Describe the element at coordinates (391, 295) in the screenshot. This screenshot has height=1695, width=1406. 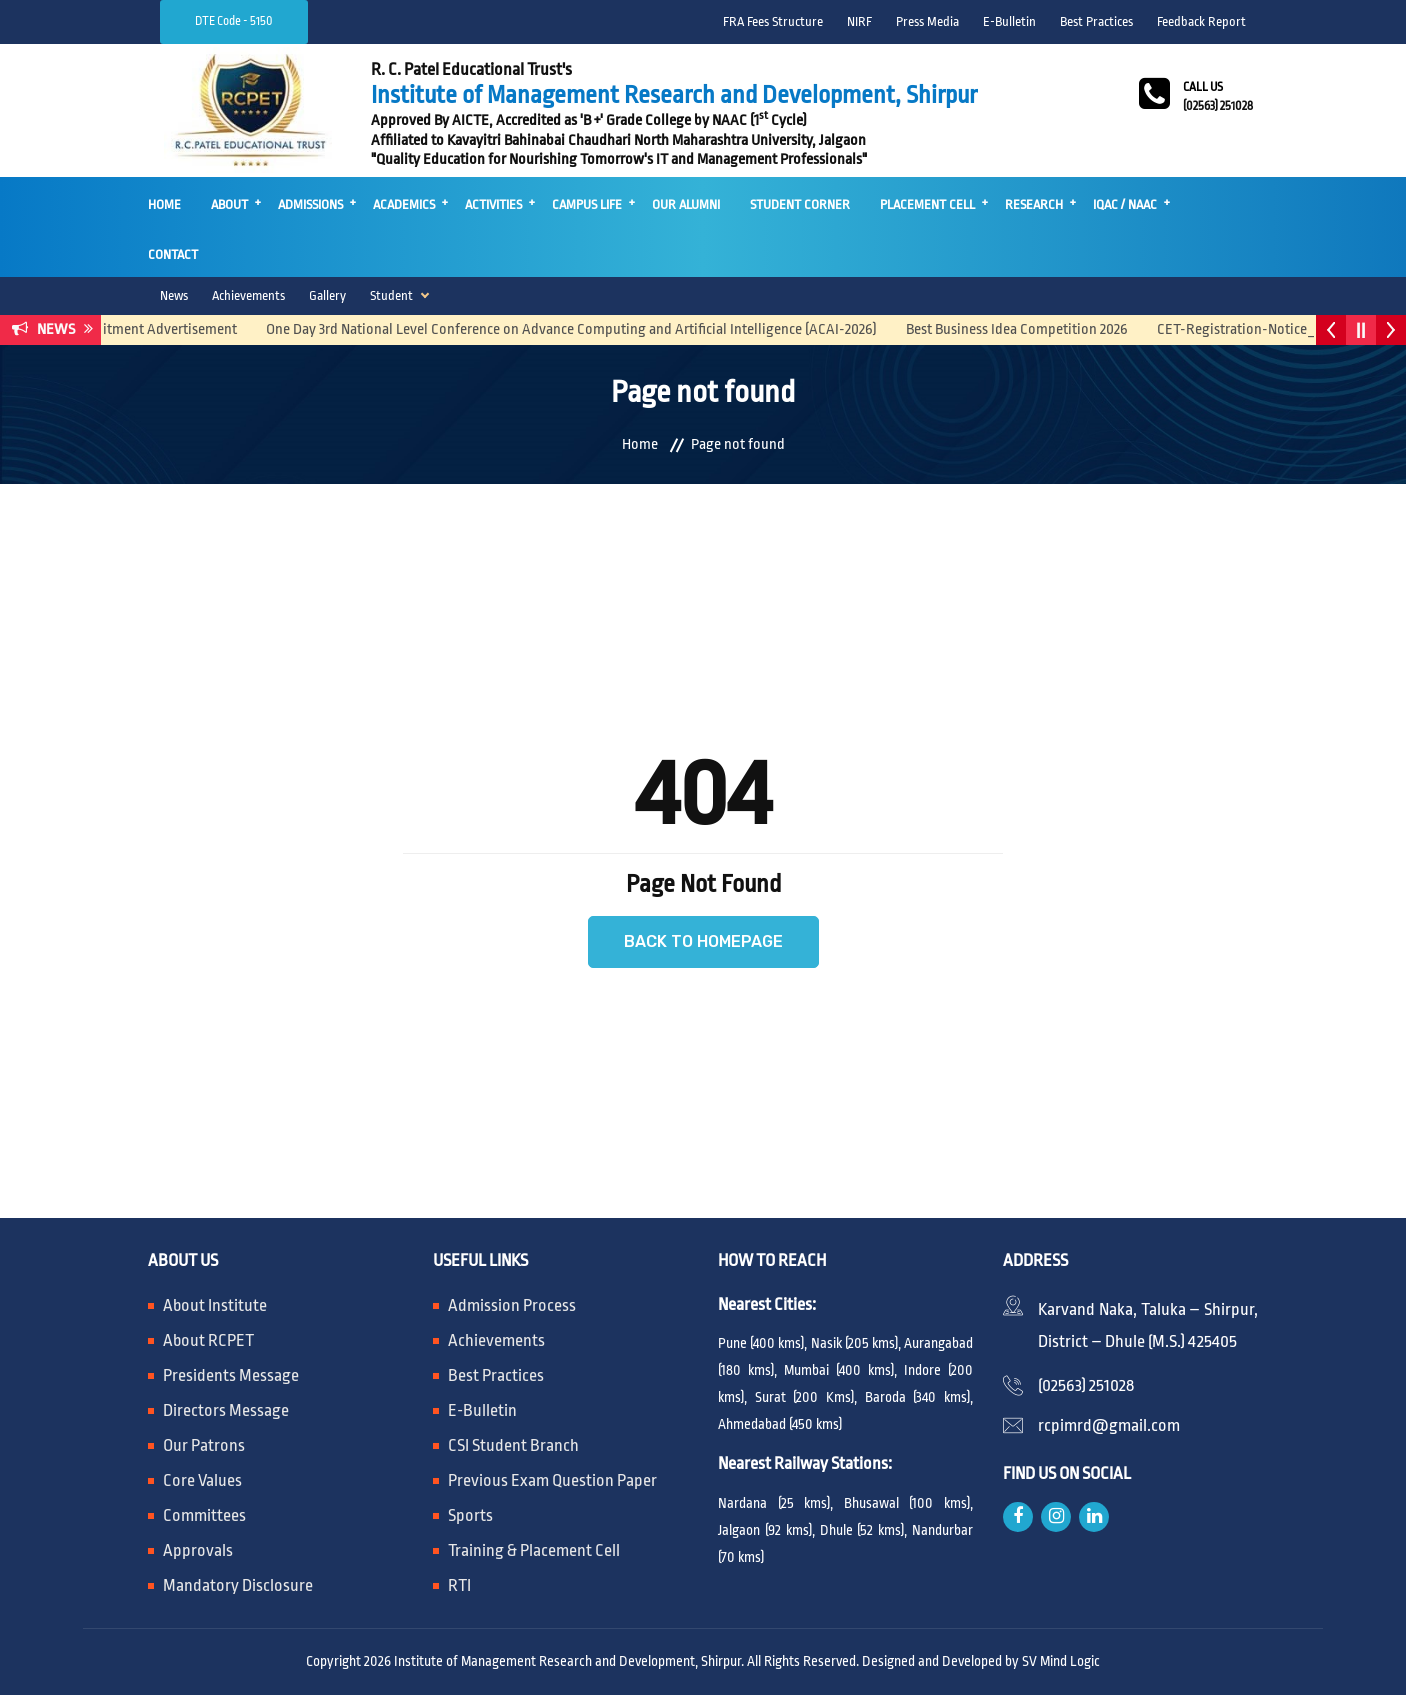
I see `Student` at that location.